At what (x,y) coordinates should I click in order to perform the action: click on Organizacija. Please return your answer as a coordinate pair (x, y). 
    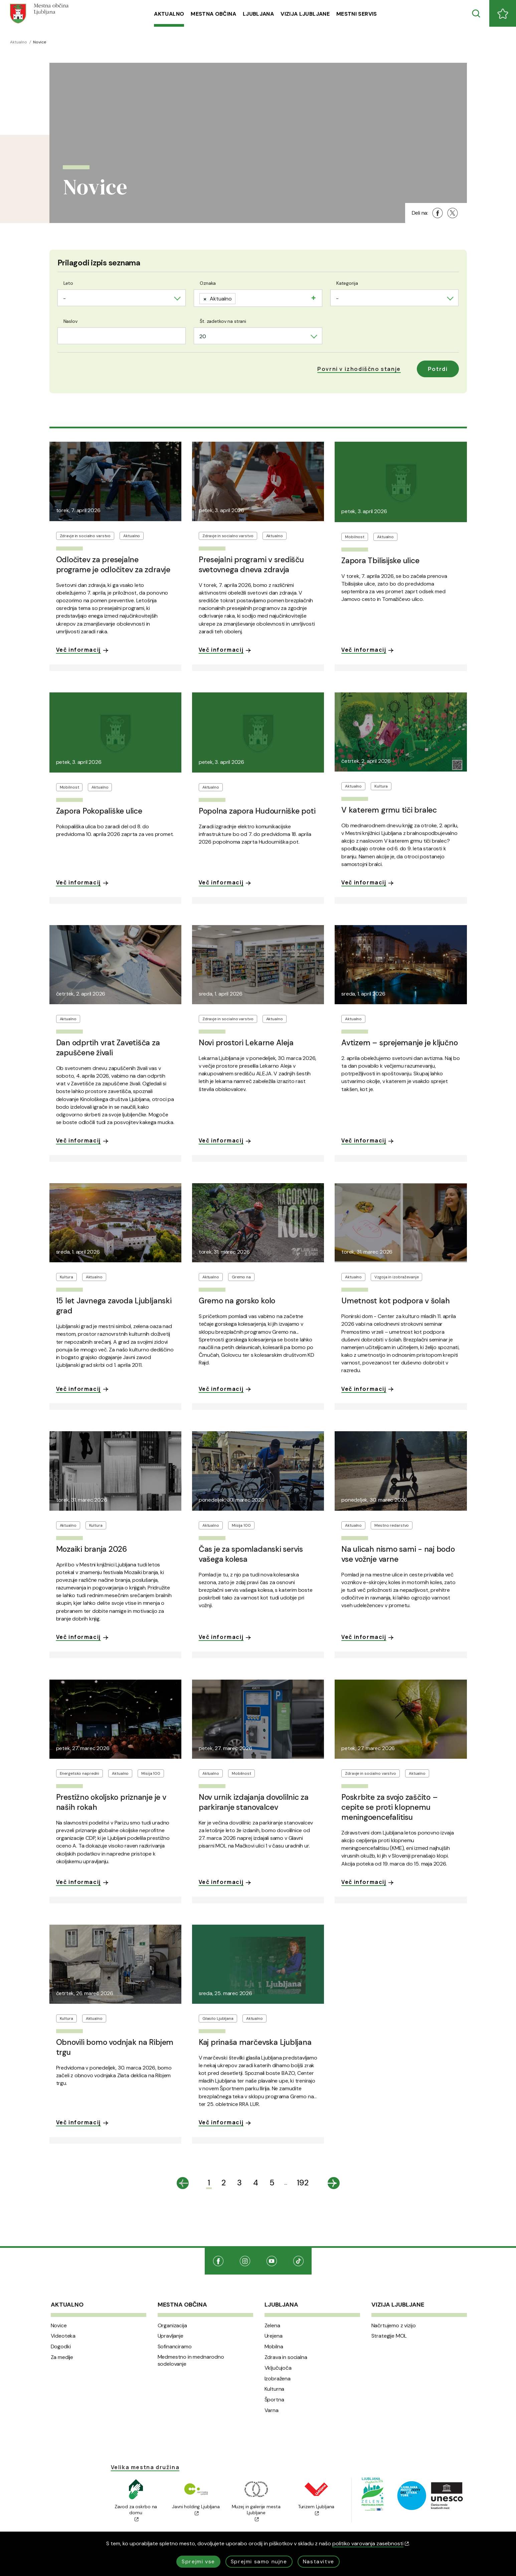
    Looking at the image, I should click on (172, 2325).